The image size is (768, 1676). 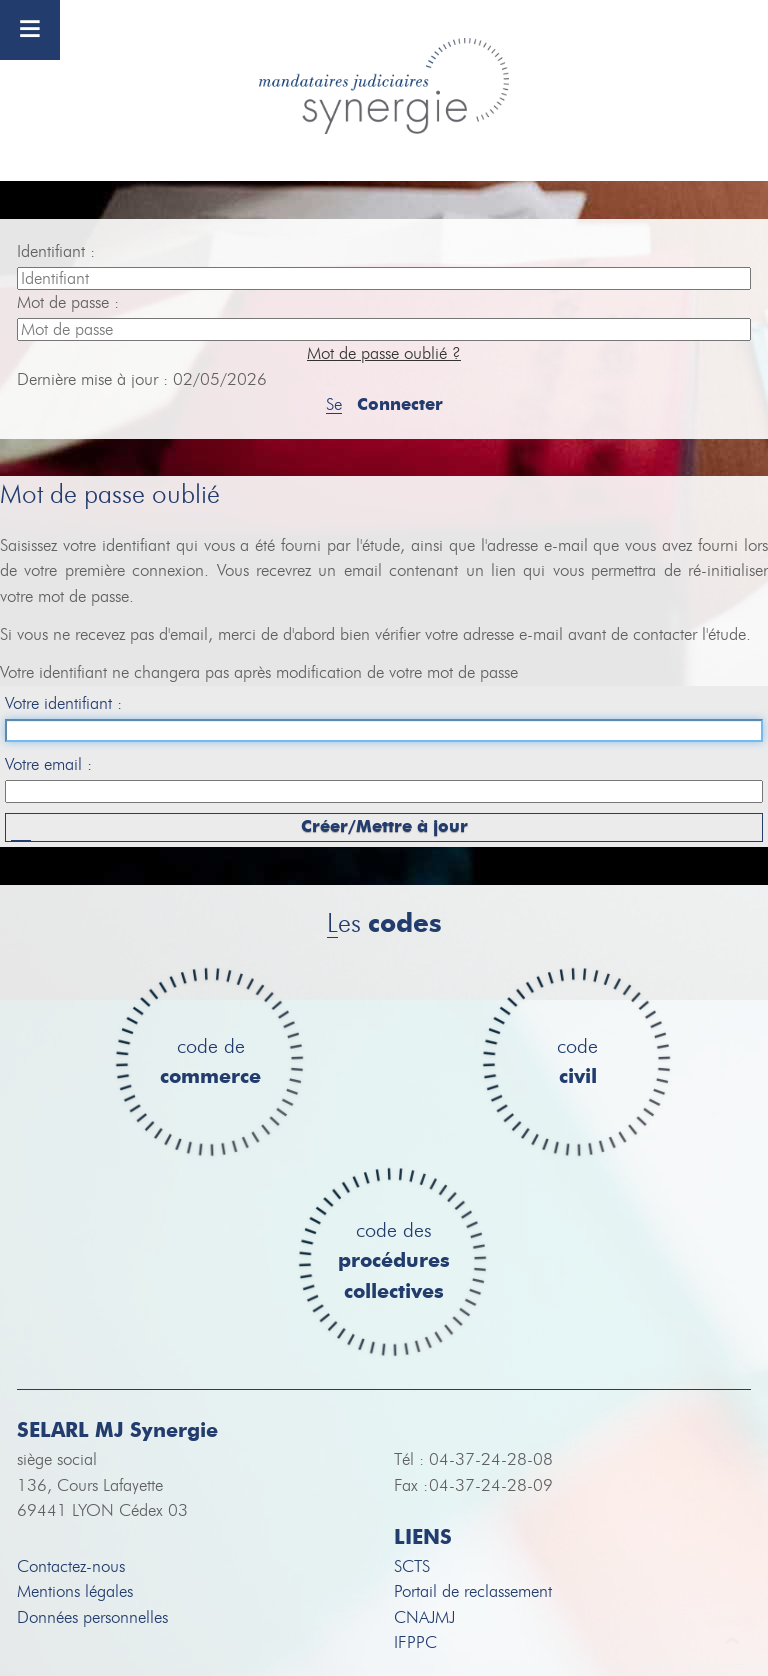 What do you see at coordinates (92, 1617) in the screenshot?
I see `Données personnelles` at bounding box center [92, 1617].